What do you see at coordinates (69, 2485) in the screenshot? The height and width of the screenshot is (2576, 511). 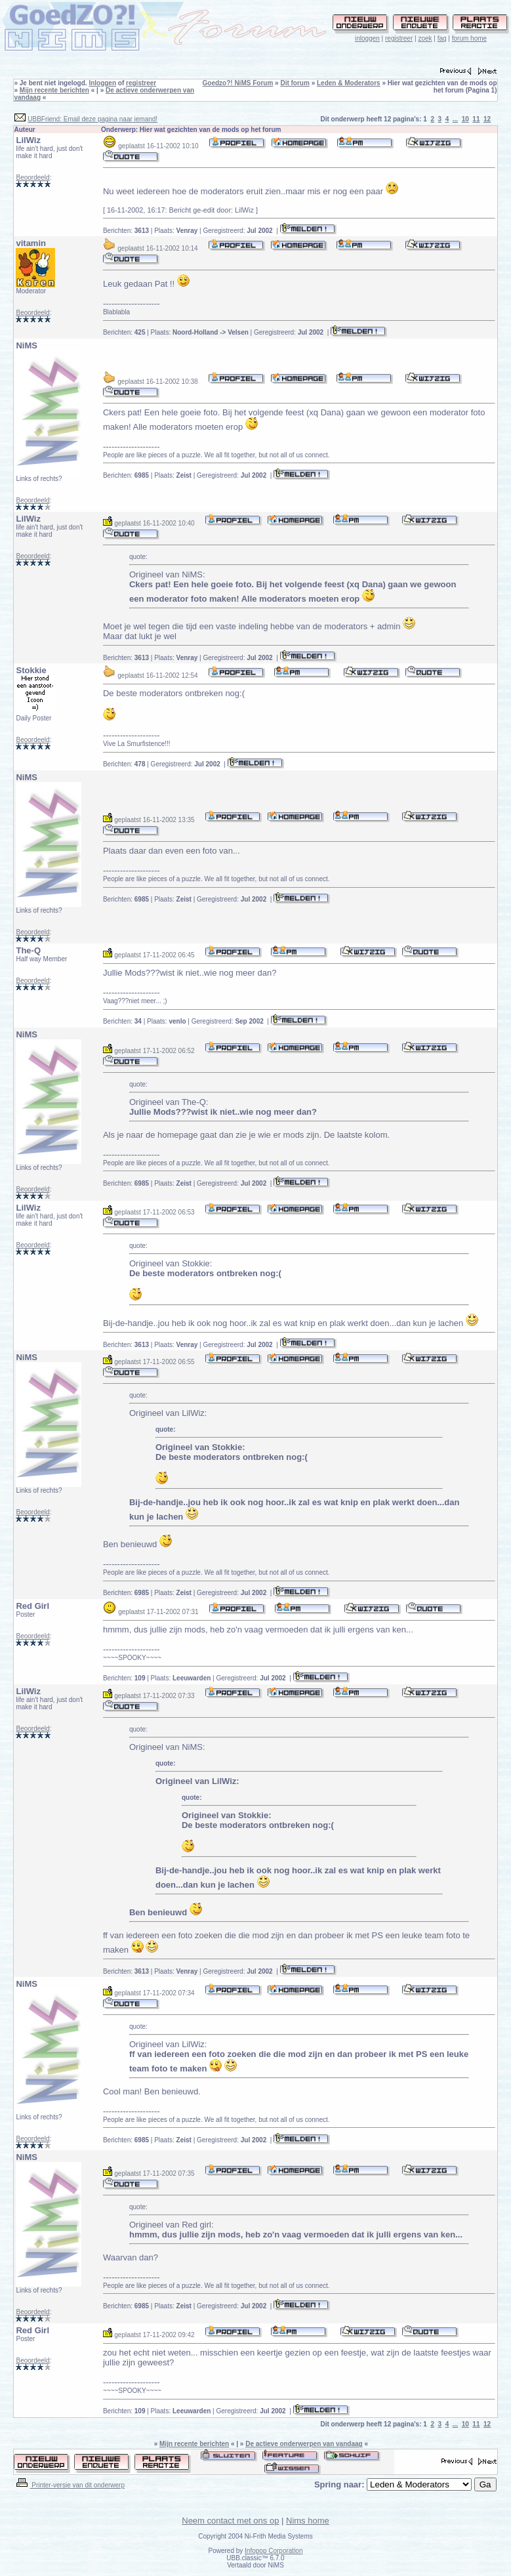 I see `Printer-versie van dit onderwerp` at bounding box center [69, 2485].